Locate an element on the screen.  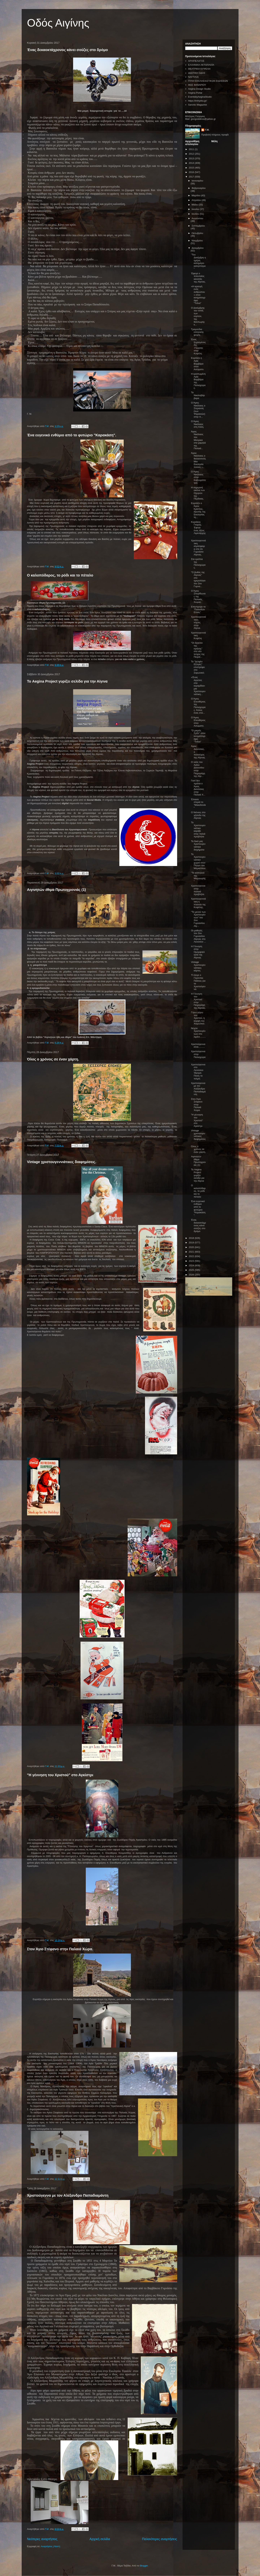
Χριστούγεννα είναι.......... is located at coordinates (198, 1045).